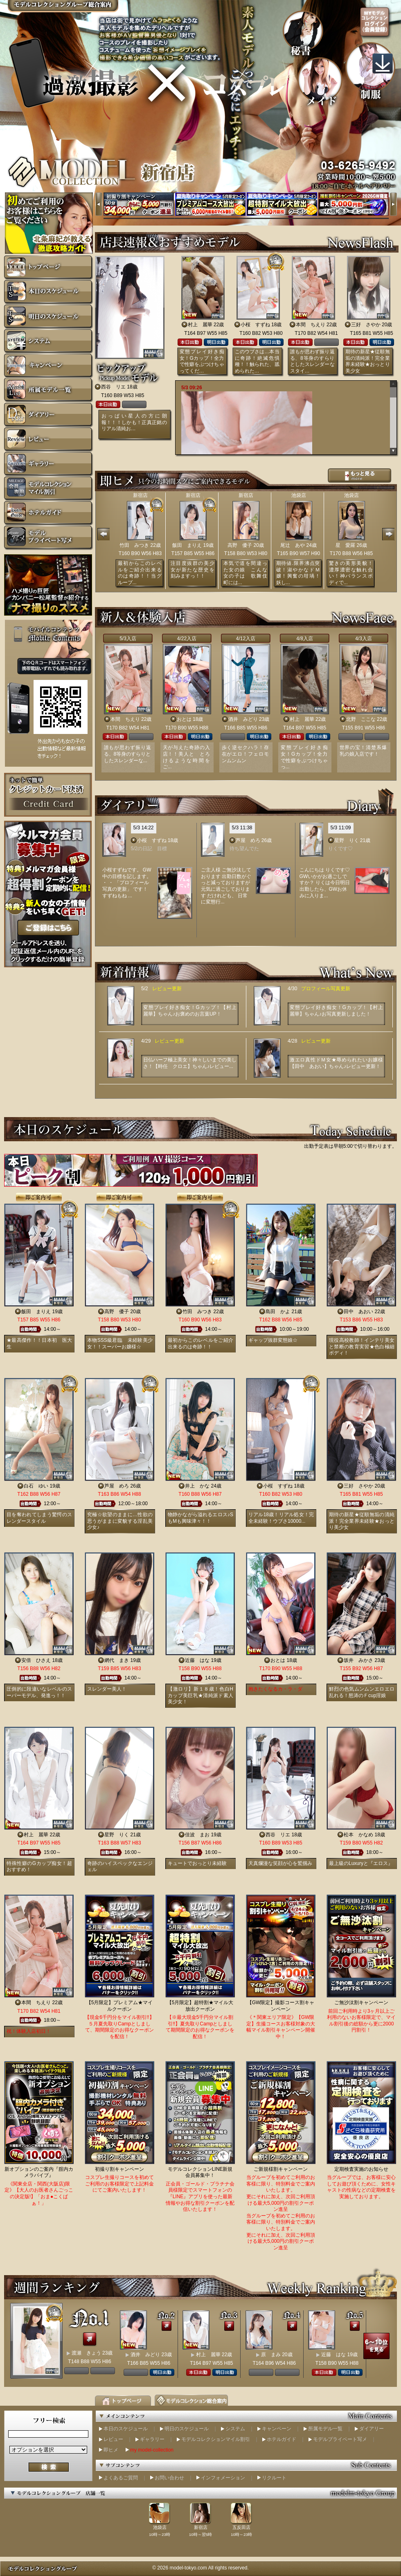 The image size is (401, 2576). What do you see at coordinates (271, 2354) in the screenshot?
I see `原 まみ` at bounding box center [271, 2354].